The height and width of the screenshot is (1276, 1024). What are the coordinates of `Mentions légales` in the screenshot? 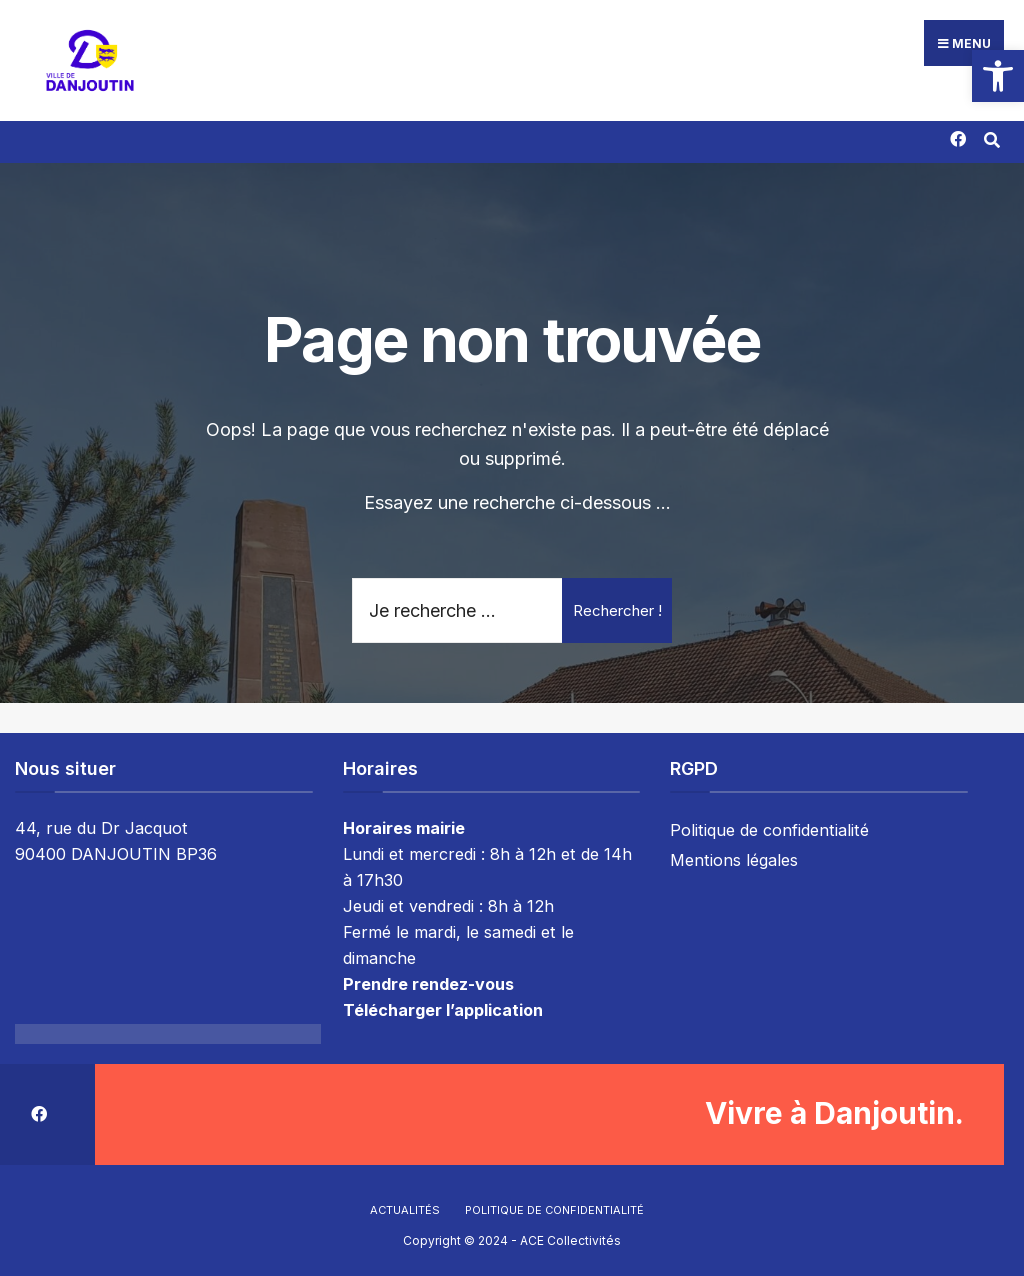 It's located at (734, 856).